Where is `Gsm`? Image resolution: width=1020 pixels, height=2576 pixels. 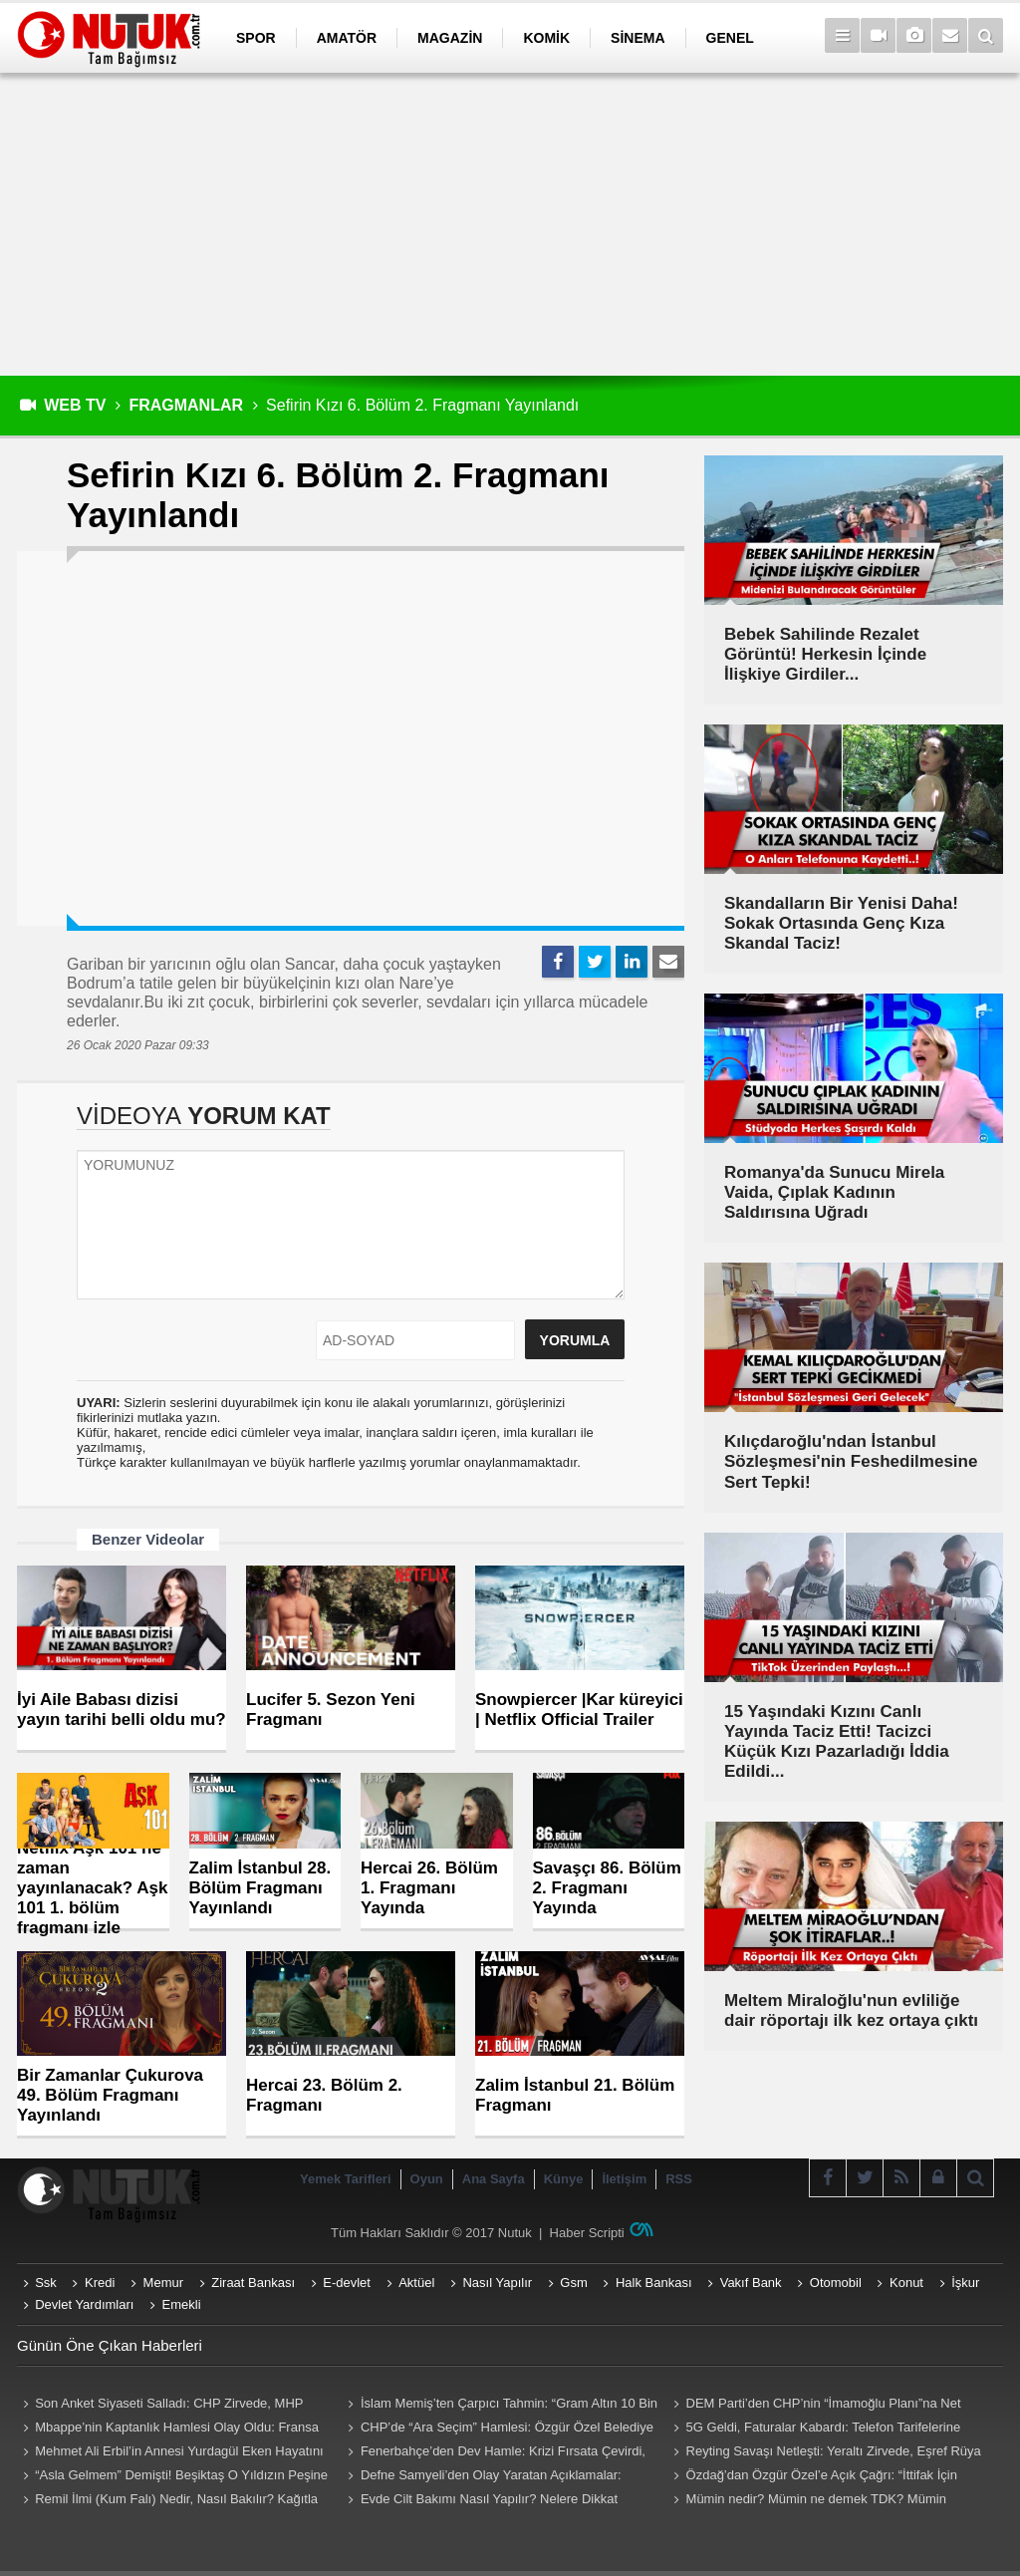
Gsm is located at coordinates (573, 2282).